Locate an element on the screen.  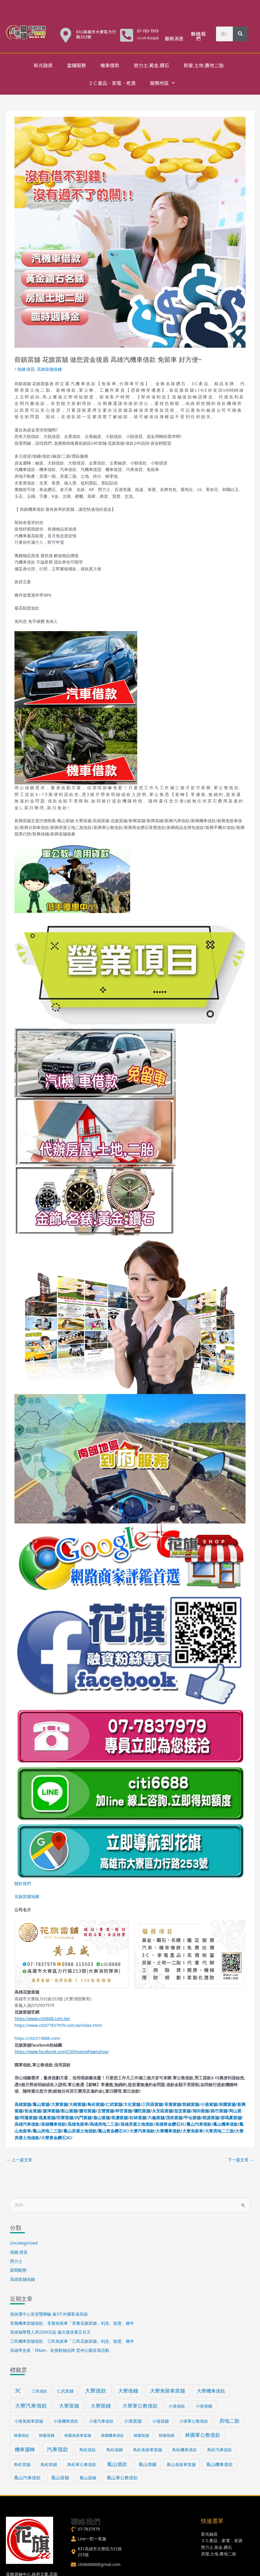
鳳山當鋪 [鳳山當鋪 (39 個項目)] is located at coordinates (88, 2477).